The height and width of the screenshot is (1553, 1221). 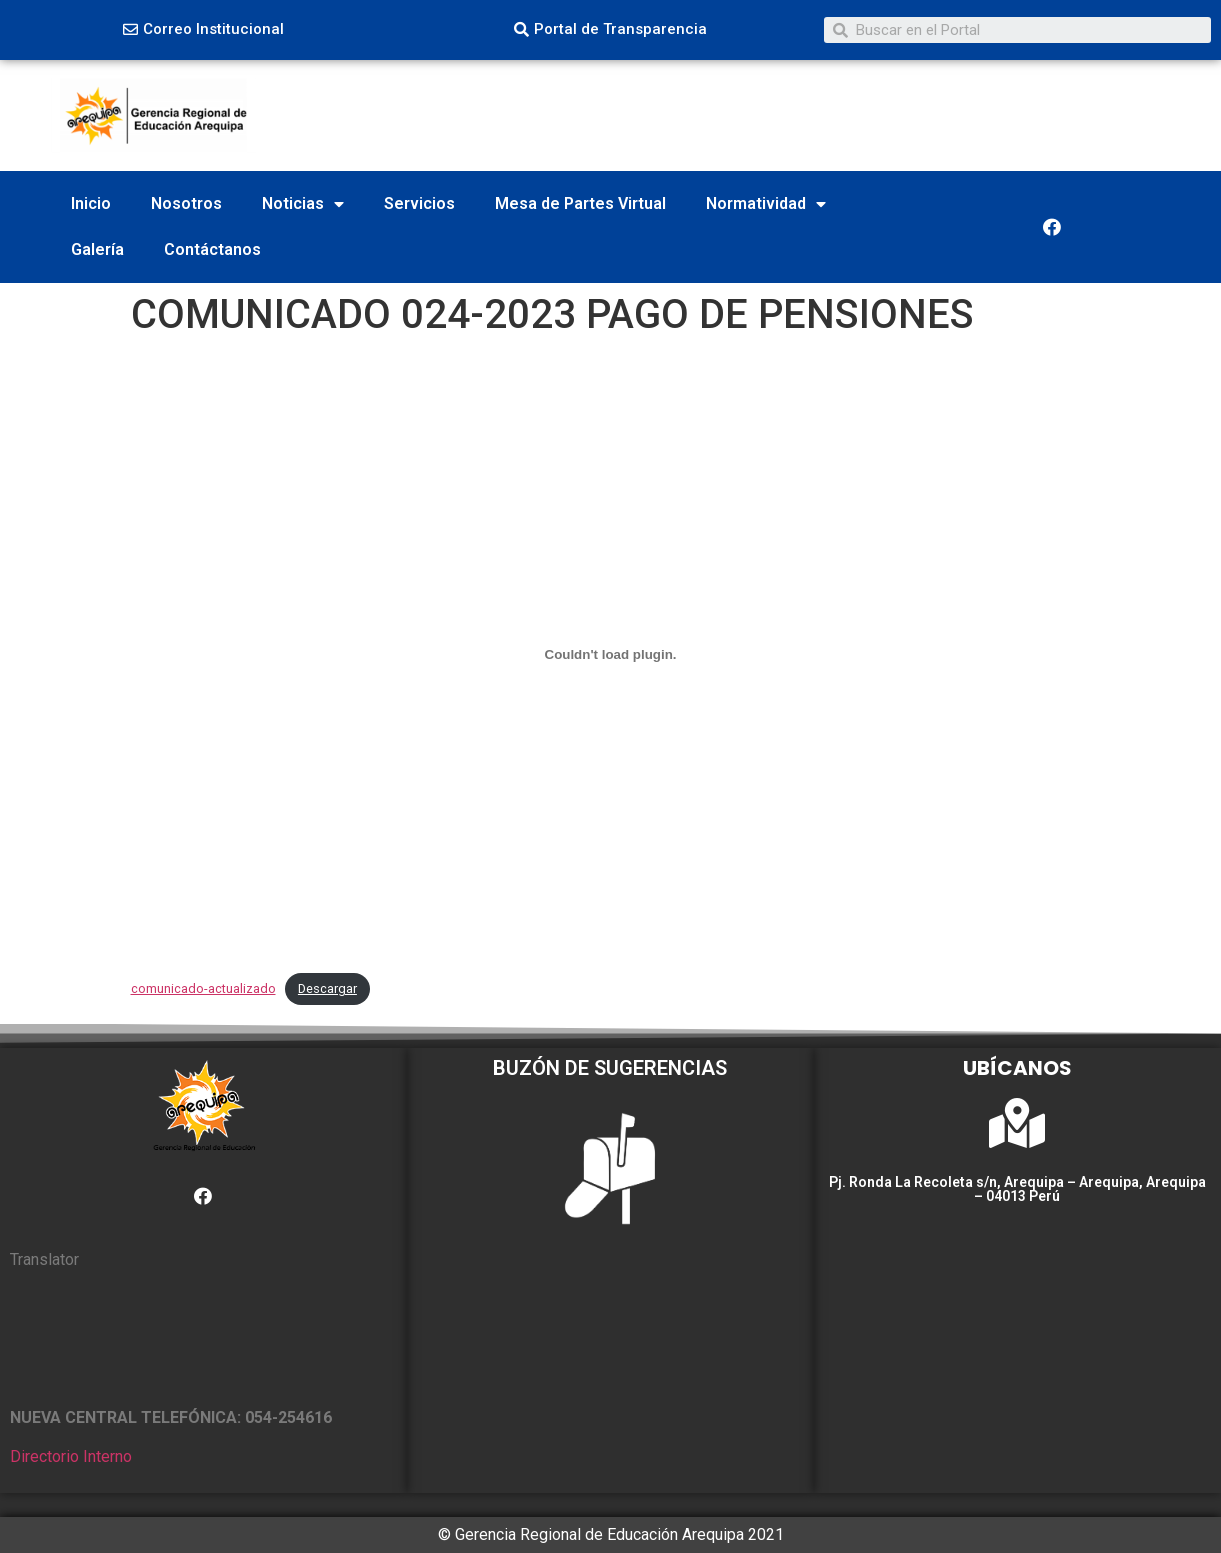 What do you see at coordinates (71, 1456) in the screenshot?
I see `Directorio Interno` at bounding box center [71, 1456].